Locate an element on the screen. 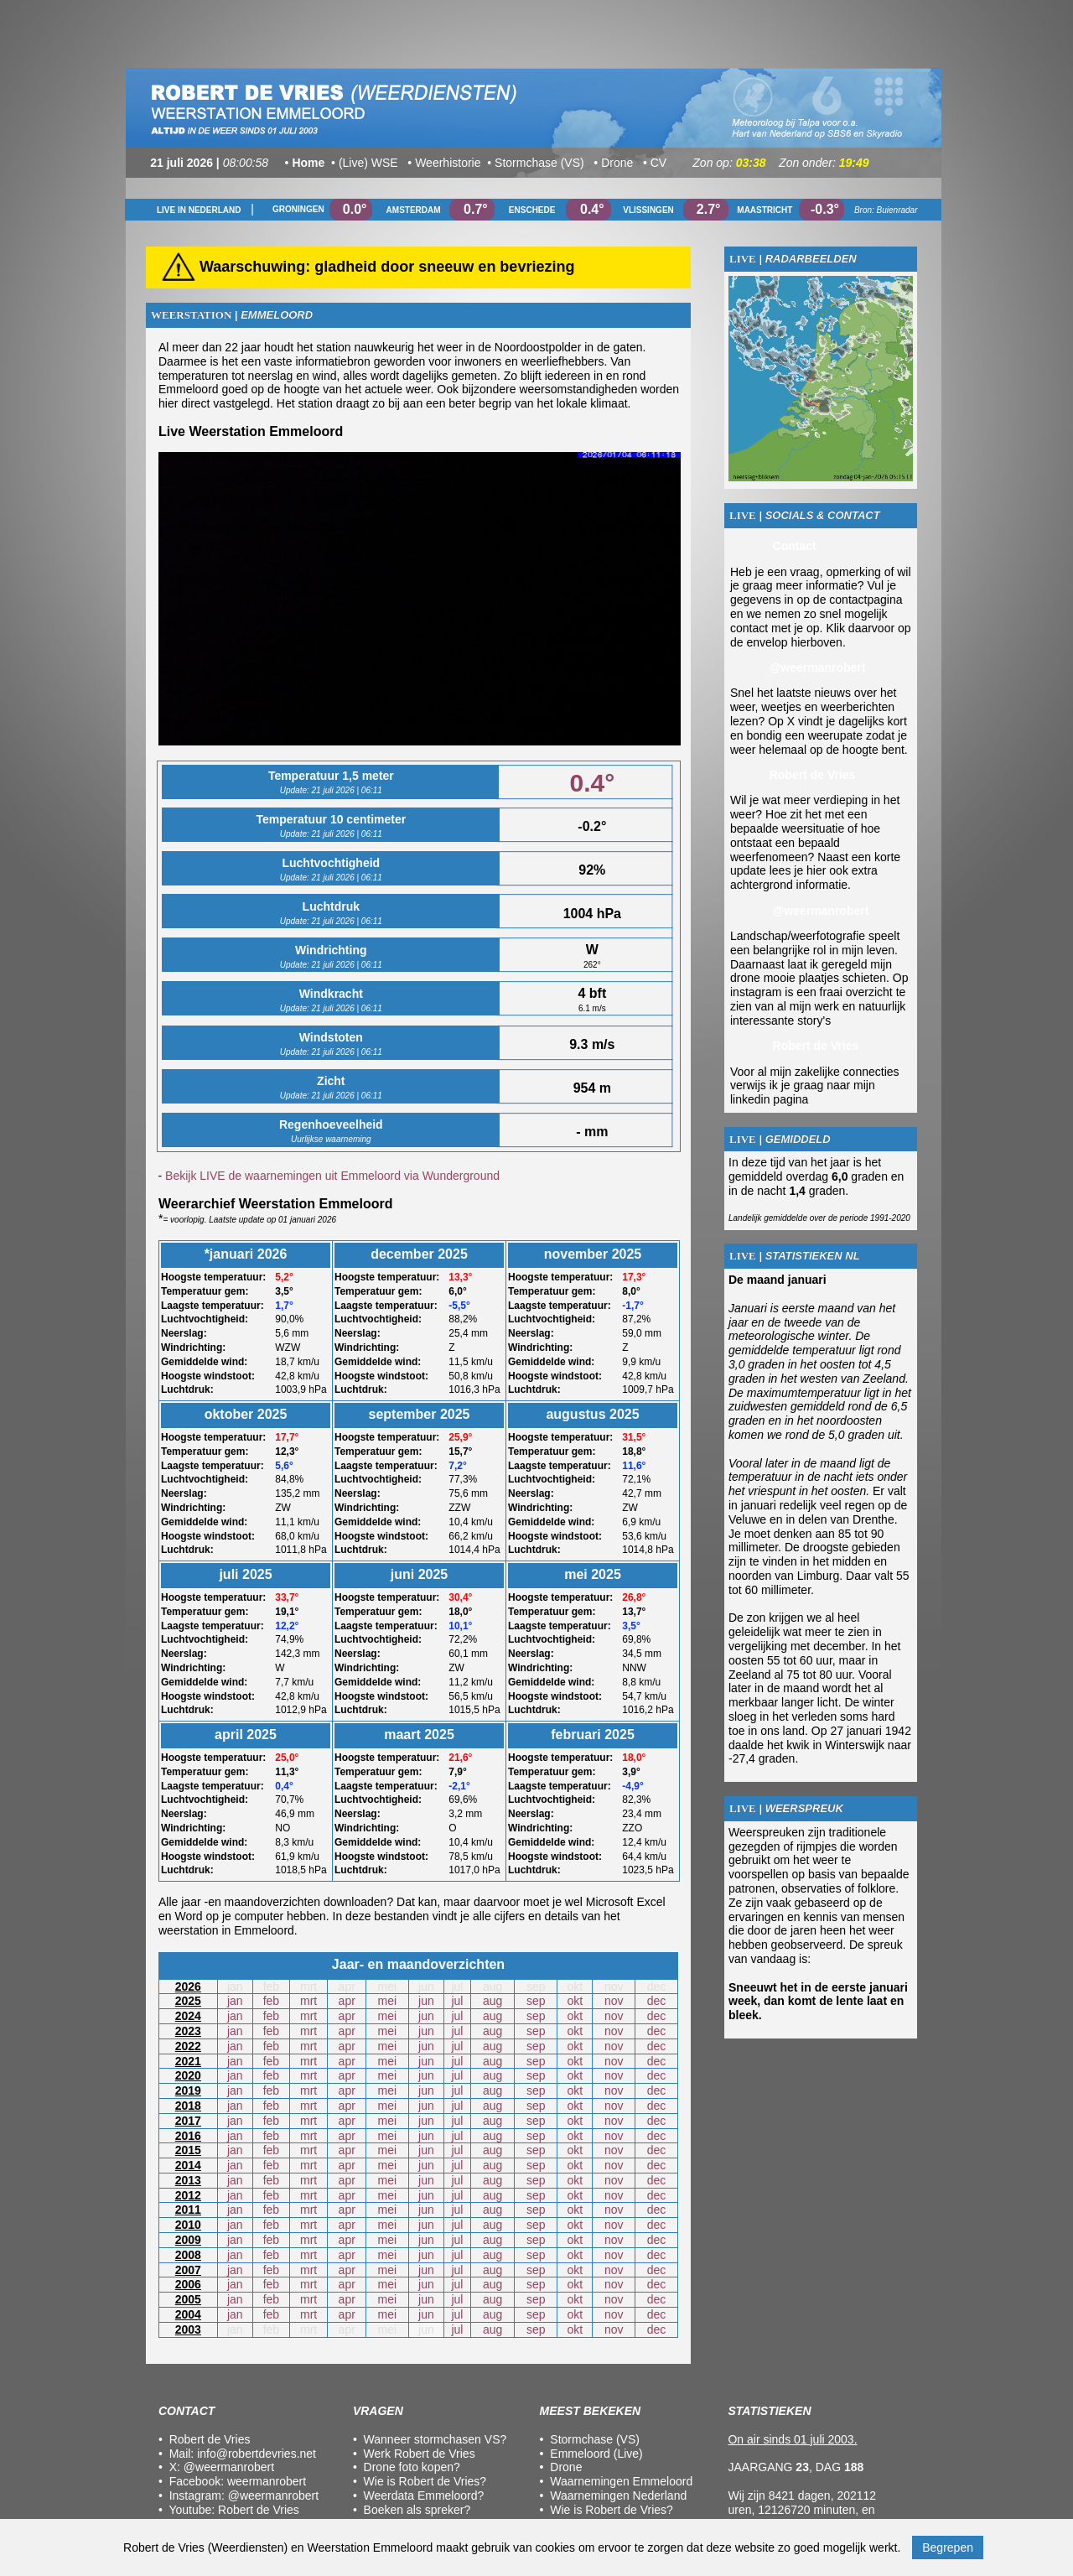 The image size is (1073, 2576). Wie is Robert de Vries? is located at coordinates (425, 2481).